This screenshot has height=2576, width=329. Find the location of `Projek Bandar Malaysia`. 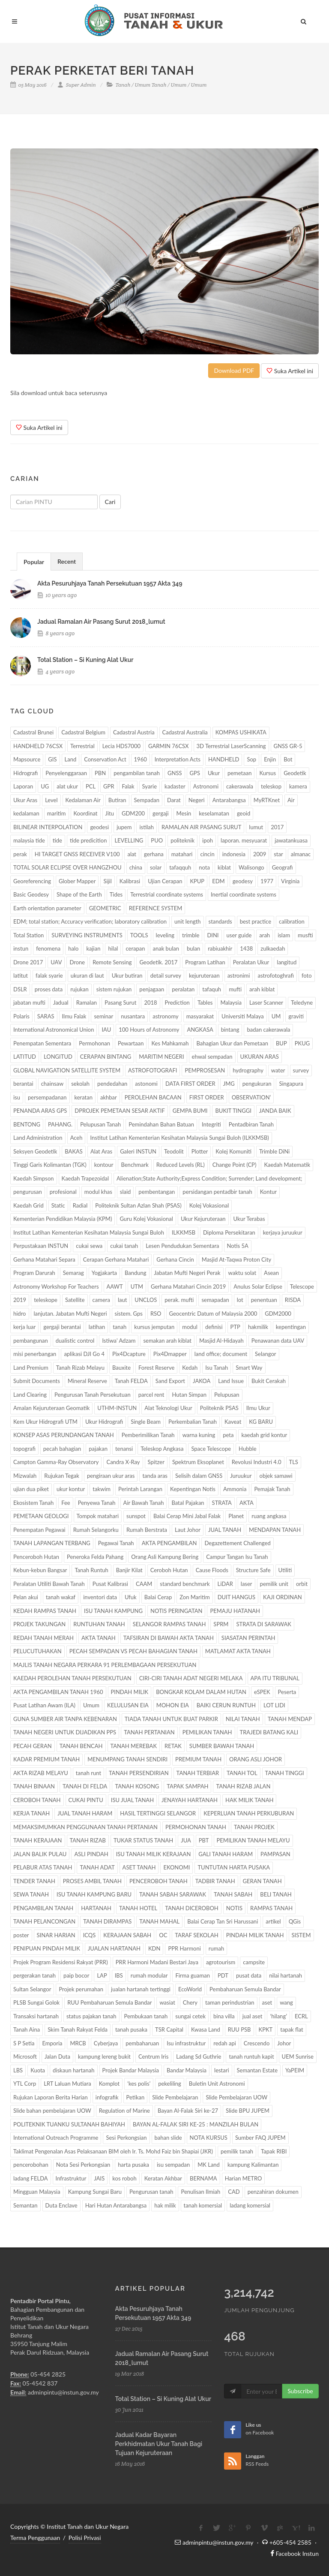

Projek Bandar Malaysia is located at coordinates (130, 2070).